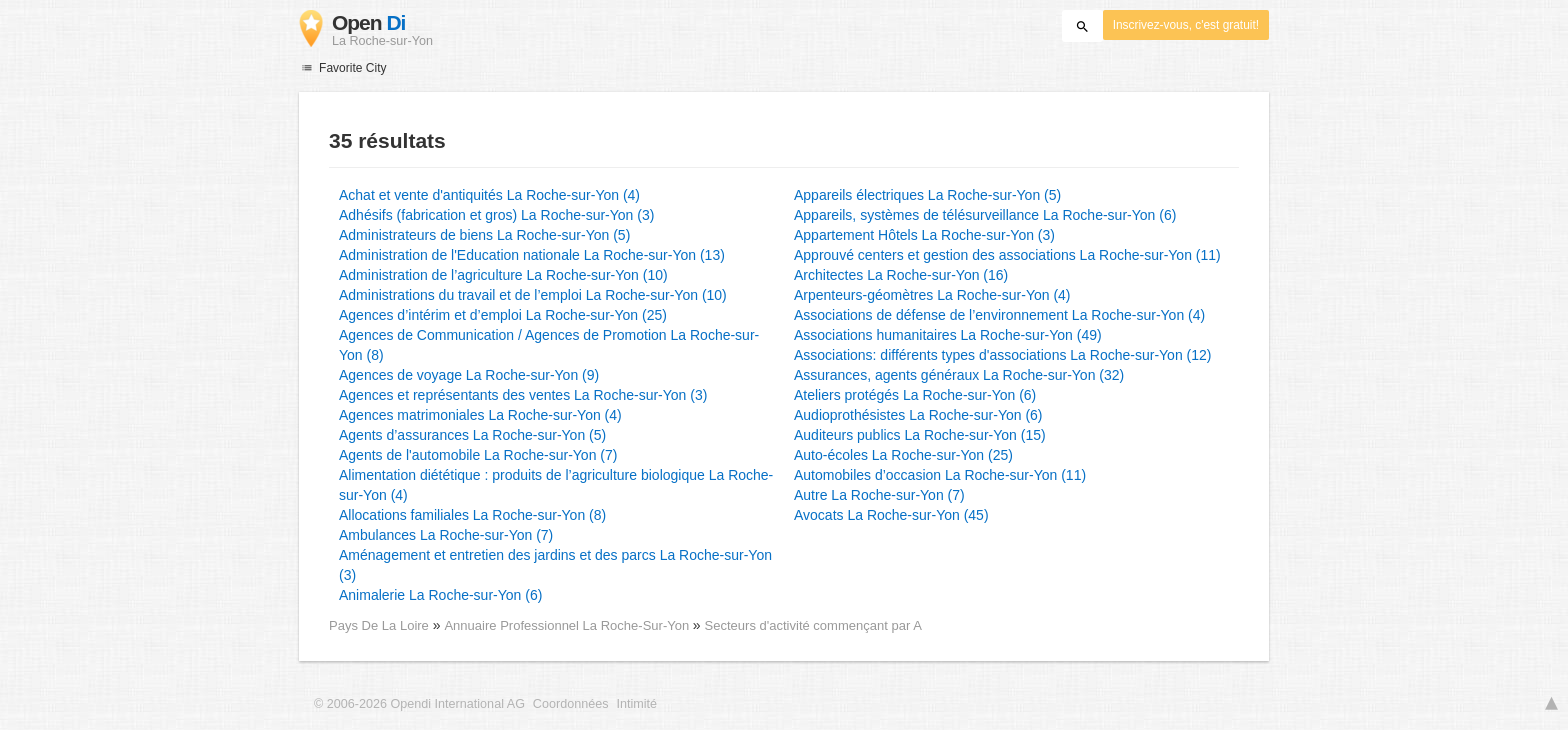  What do you see at coordinates (918, 415) in the screenshot?
I see `Audioprothésistes La Roche-sur-Yon (6)` at bounding box center [918, 415].